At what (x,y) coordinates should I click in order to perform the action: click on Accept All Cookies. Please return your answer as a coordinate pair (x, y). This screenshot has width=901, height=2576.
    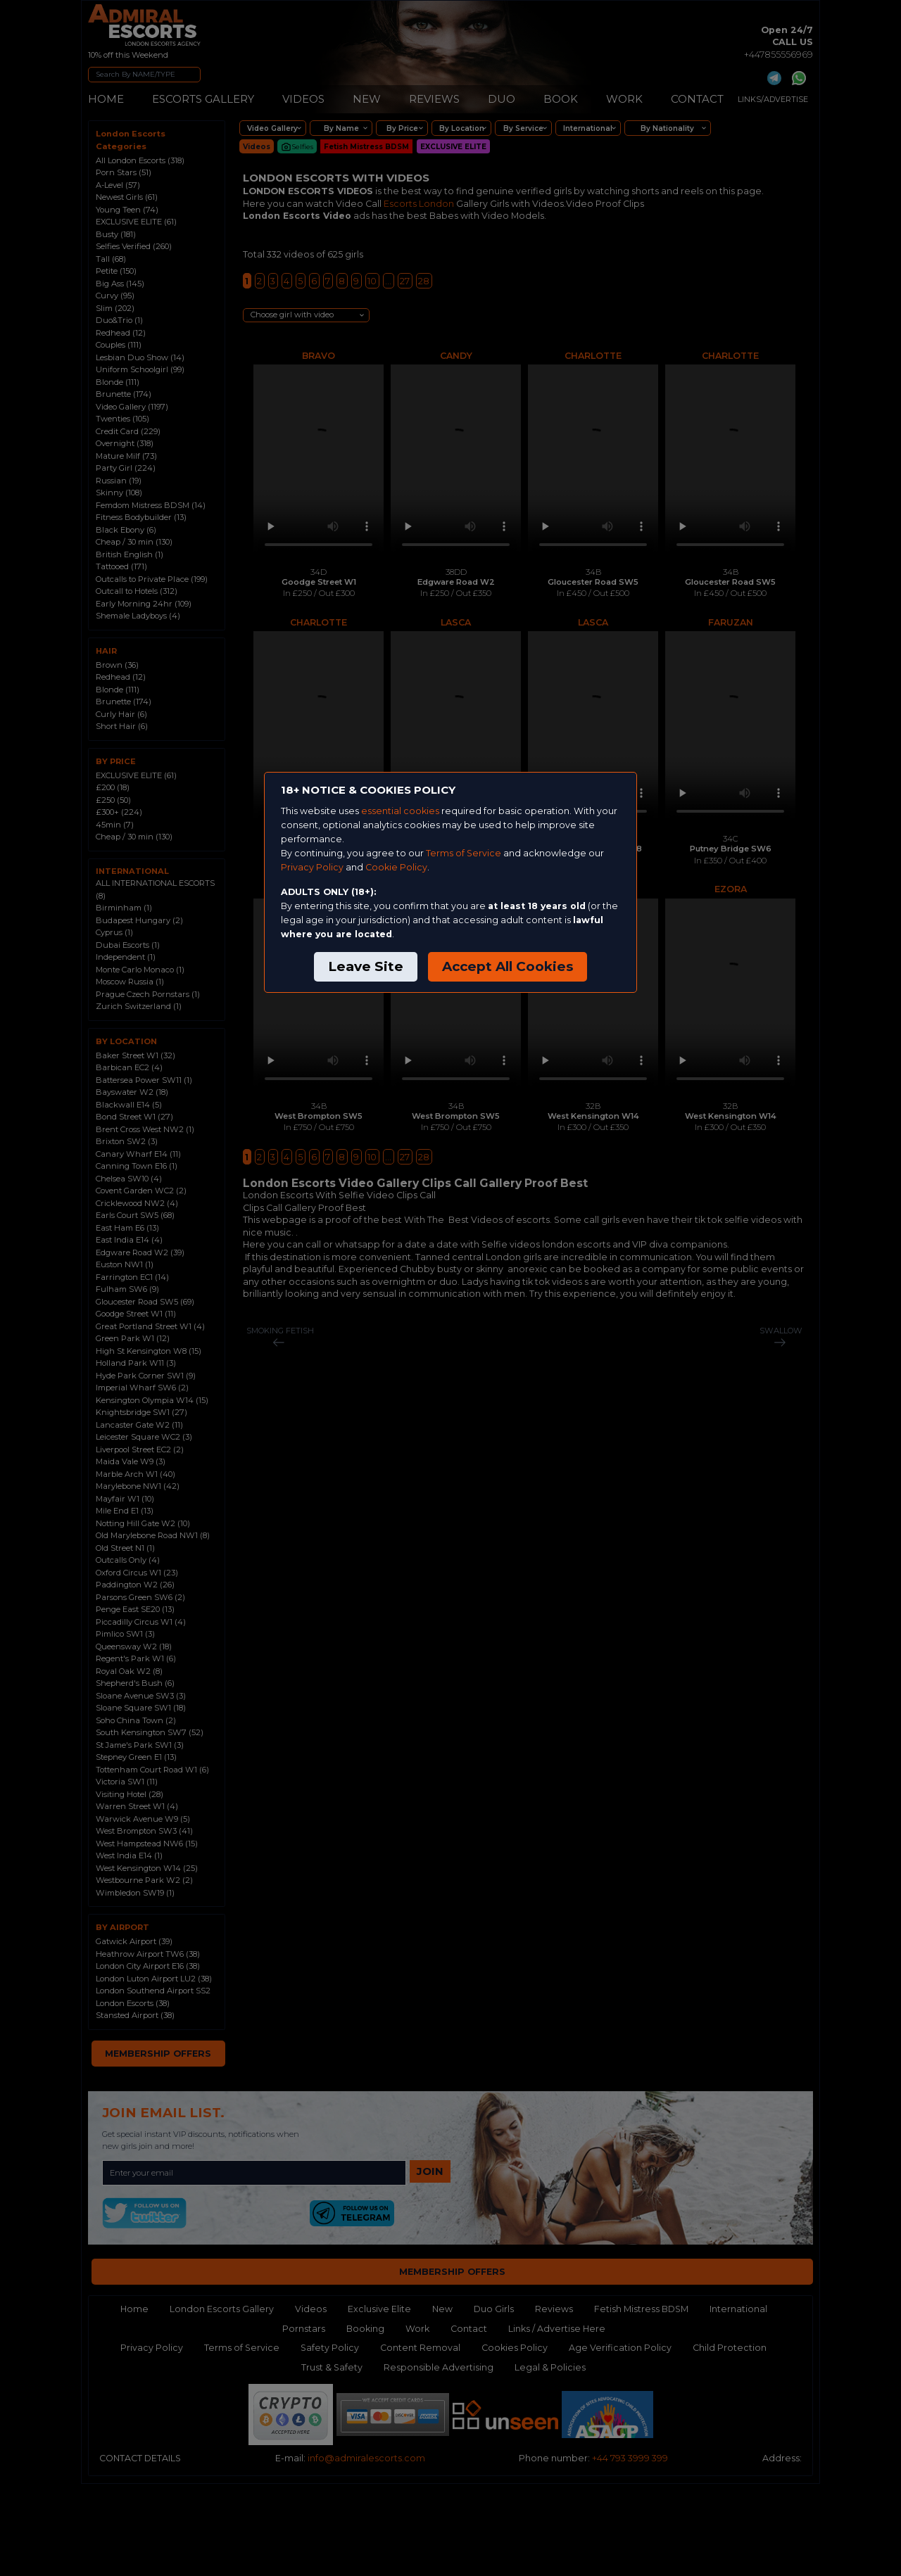
    Looking at the image, I should click on (507, 966).